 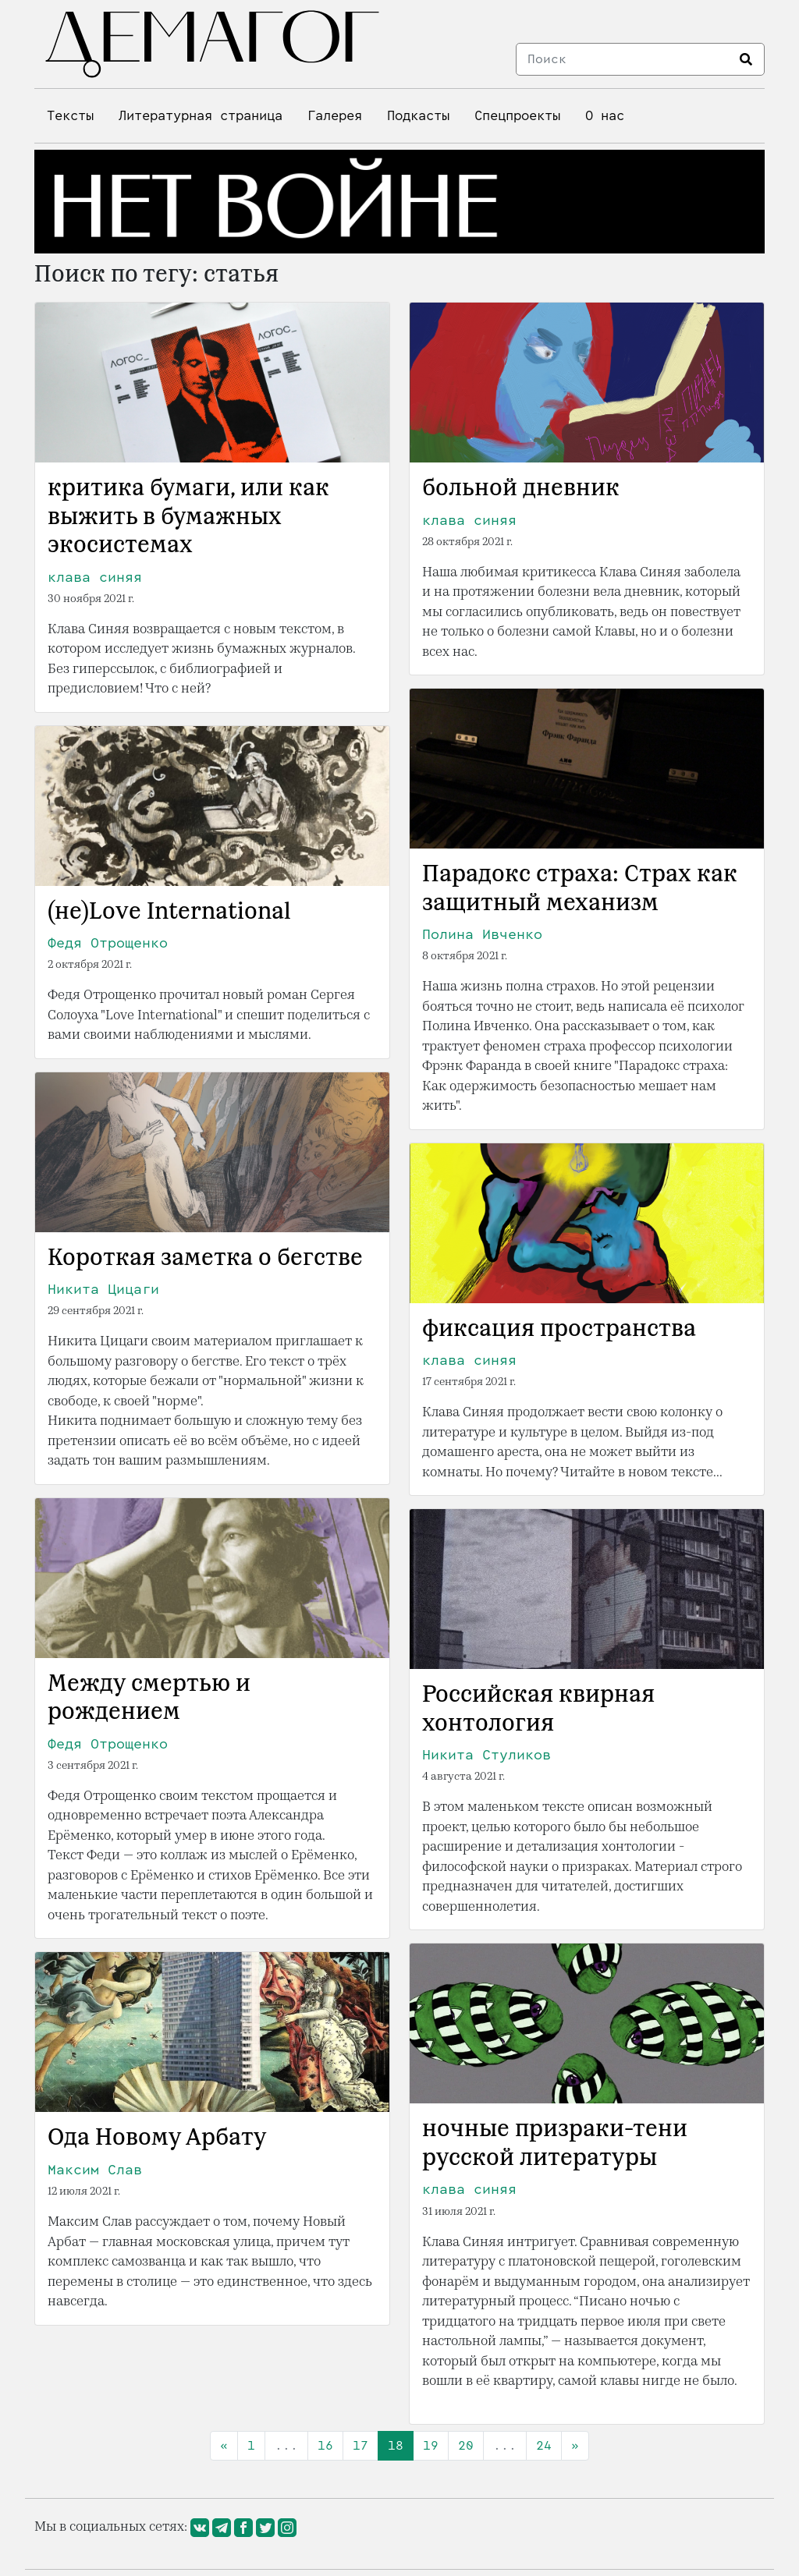 What do you see at coordinates (466, 2445) in the screenshot?
I see `20` at bounding box center [466, 2445].